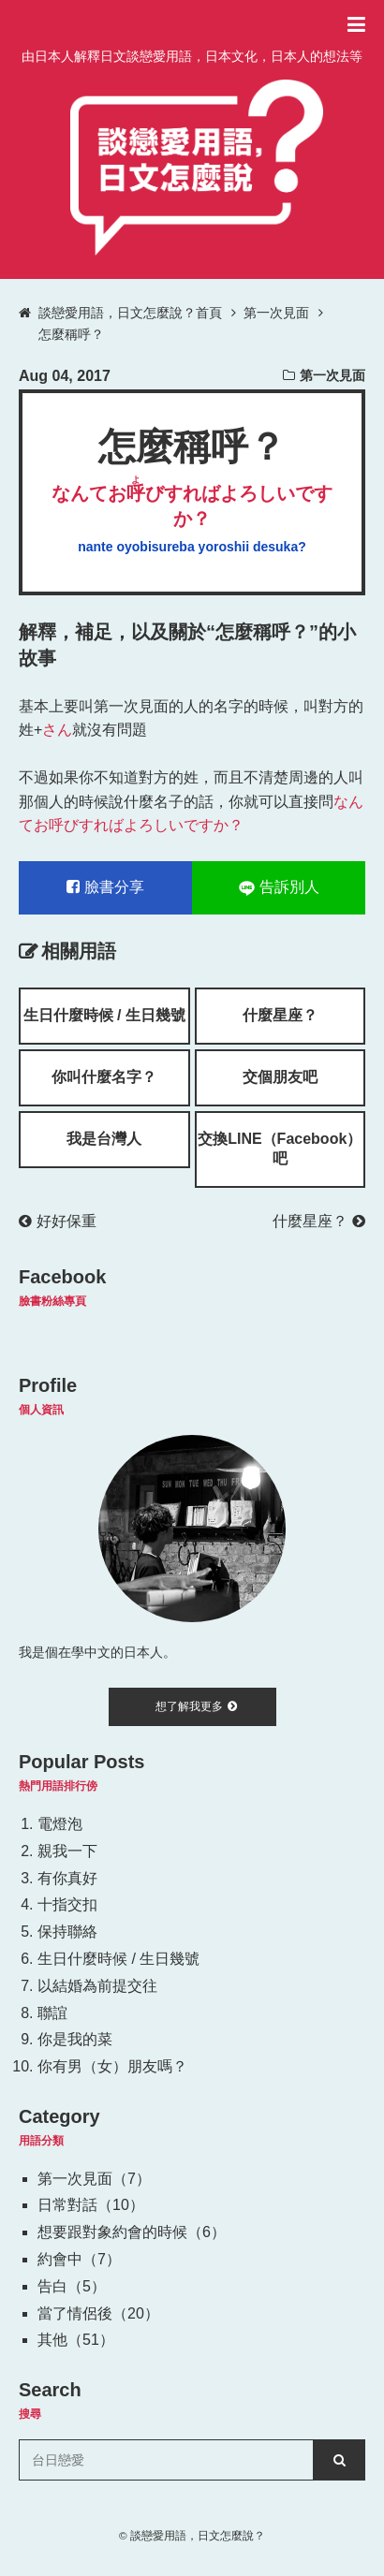  Describe the element at coordinates (280, 1148) in the screenshot. I see `交換LINE（Facebook）吧` at that location.